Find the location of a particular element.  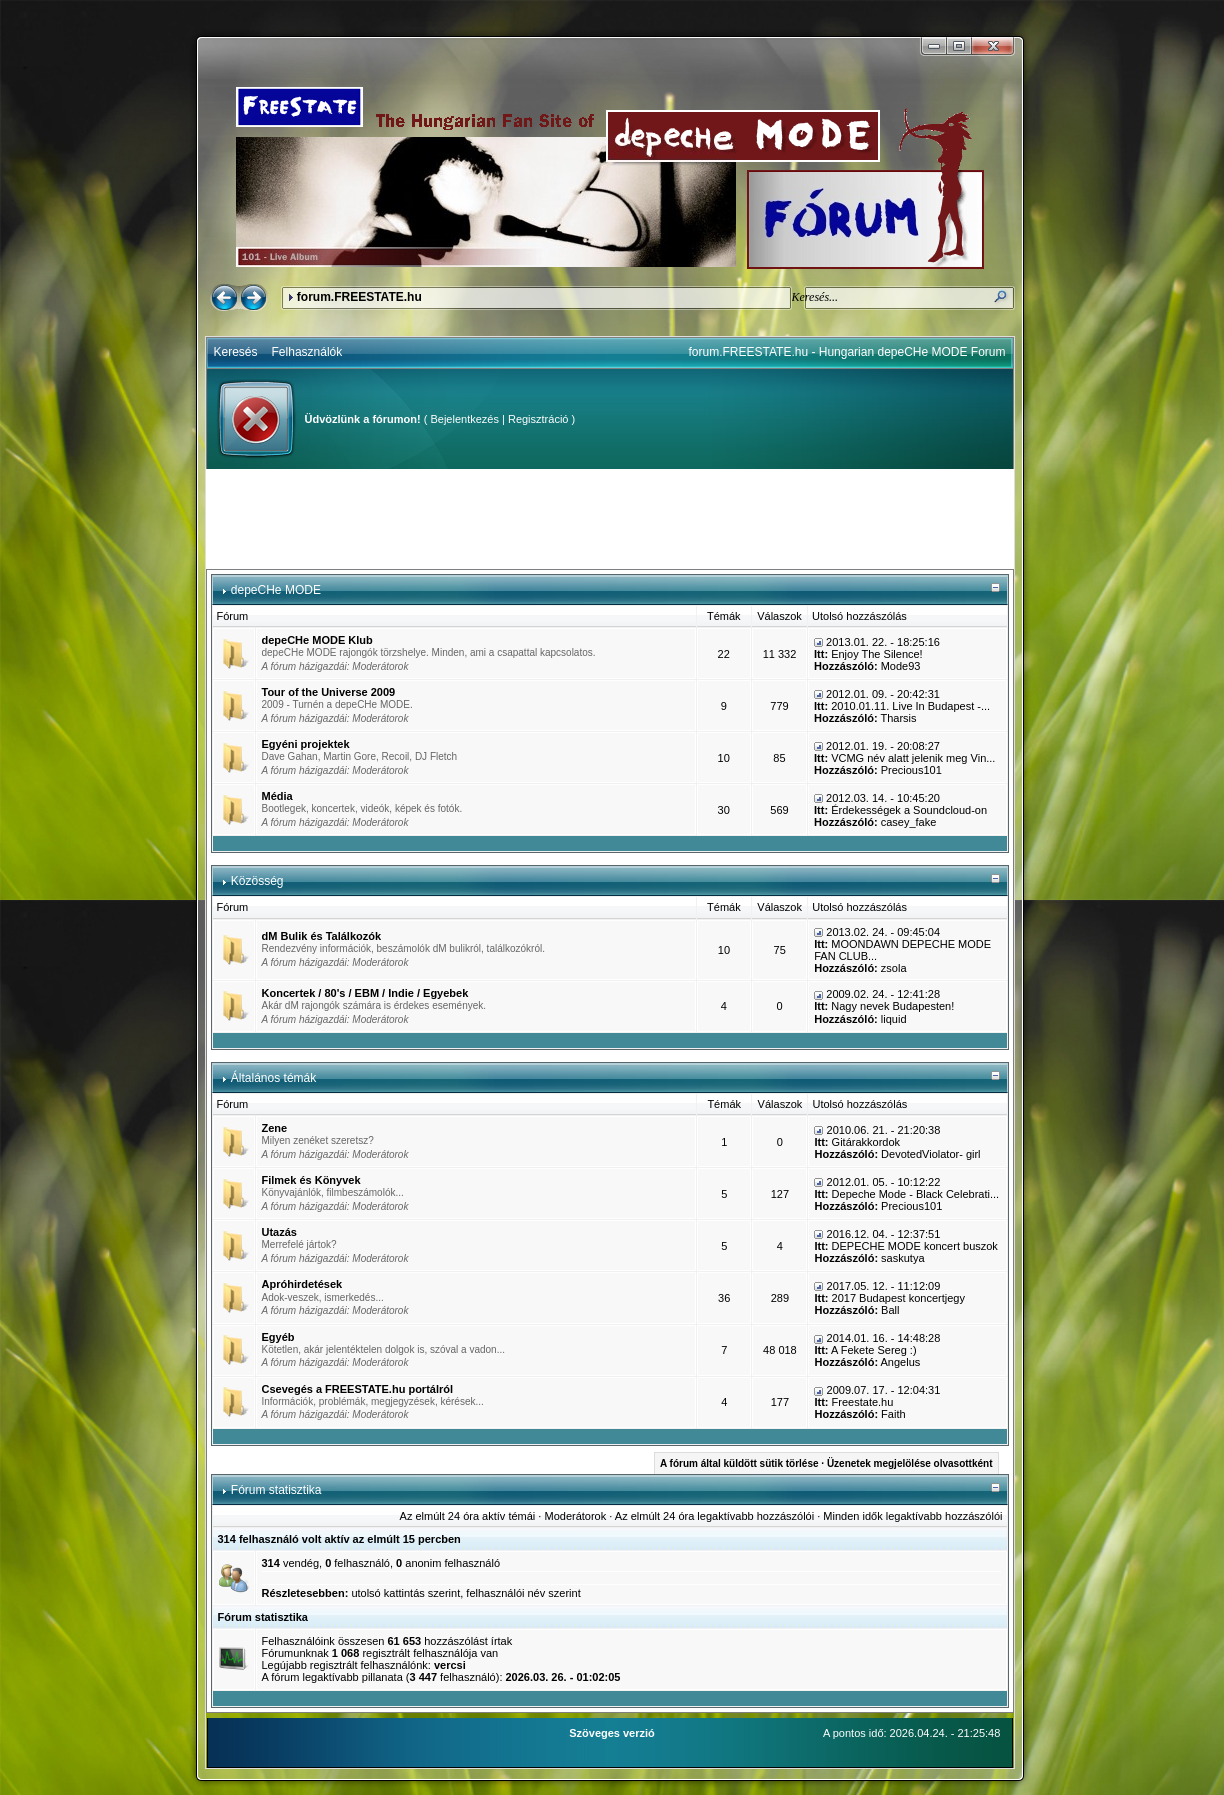

2010.01.11. Live In Budapest -... is located at coordinates (910, 706).